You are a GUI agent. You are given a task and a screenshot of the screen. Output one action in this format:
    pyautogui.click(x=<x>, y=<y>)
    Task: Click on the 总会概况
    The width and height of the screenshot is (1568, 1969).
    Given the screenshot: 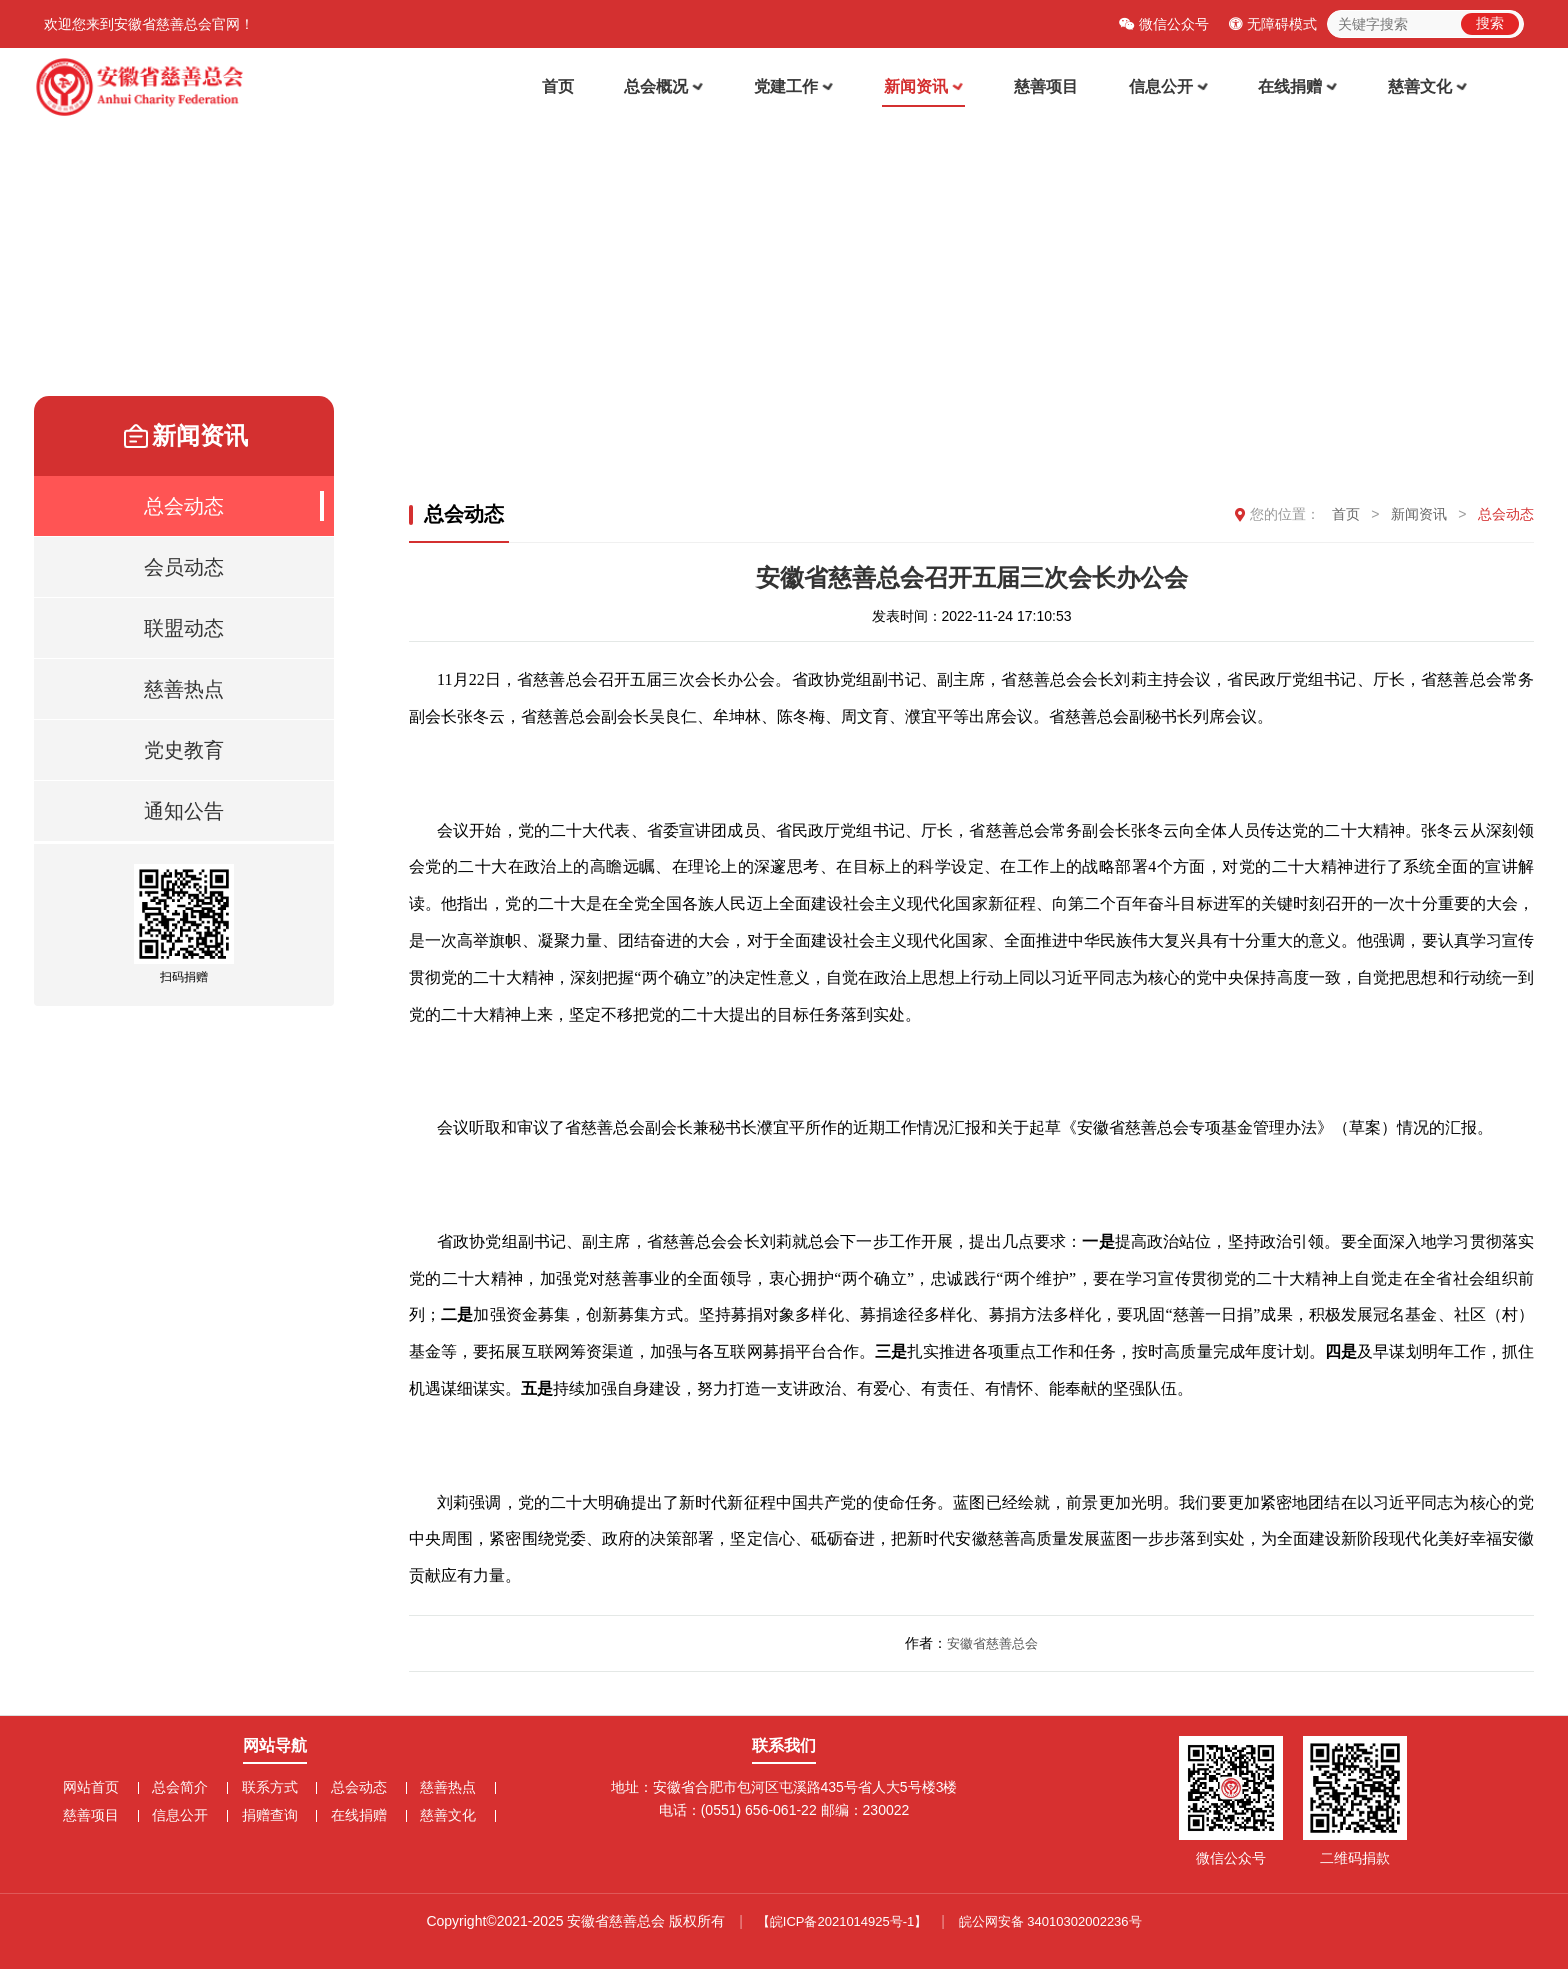 What is the action you would take?
    pyautogui.click(x=688, y=87)
    